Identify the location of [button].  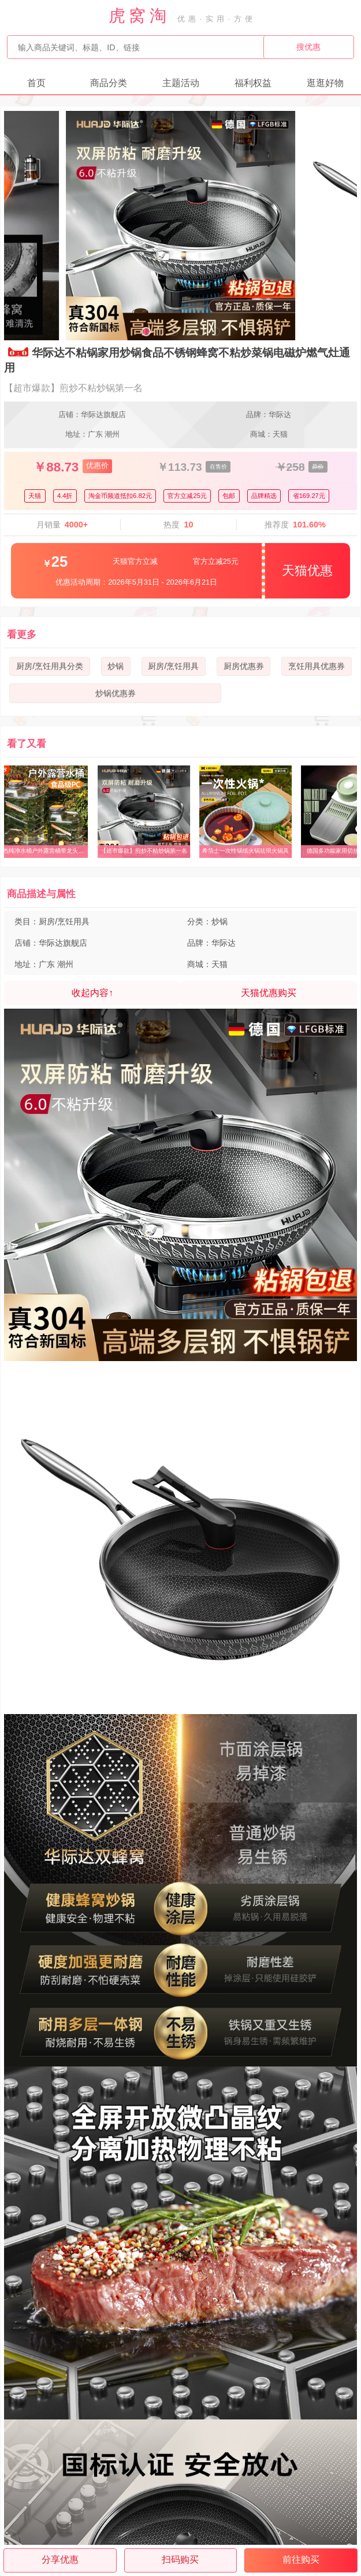
(146, 331).